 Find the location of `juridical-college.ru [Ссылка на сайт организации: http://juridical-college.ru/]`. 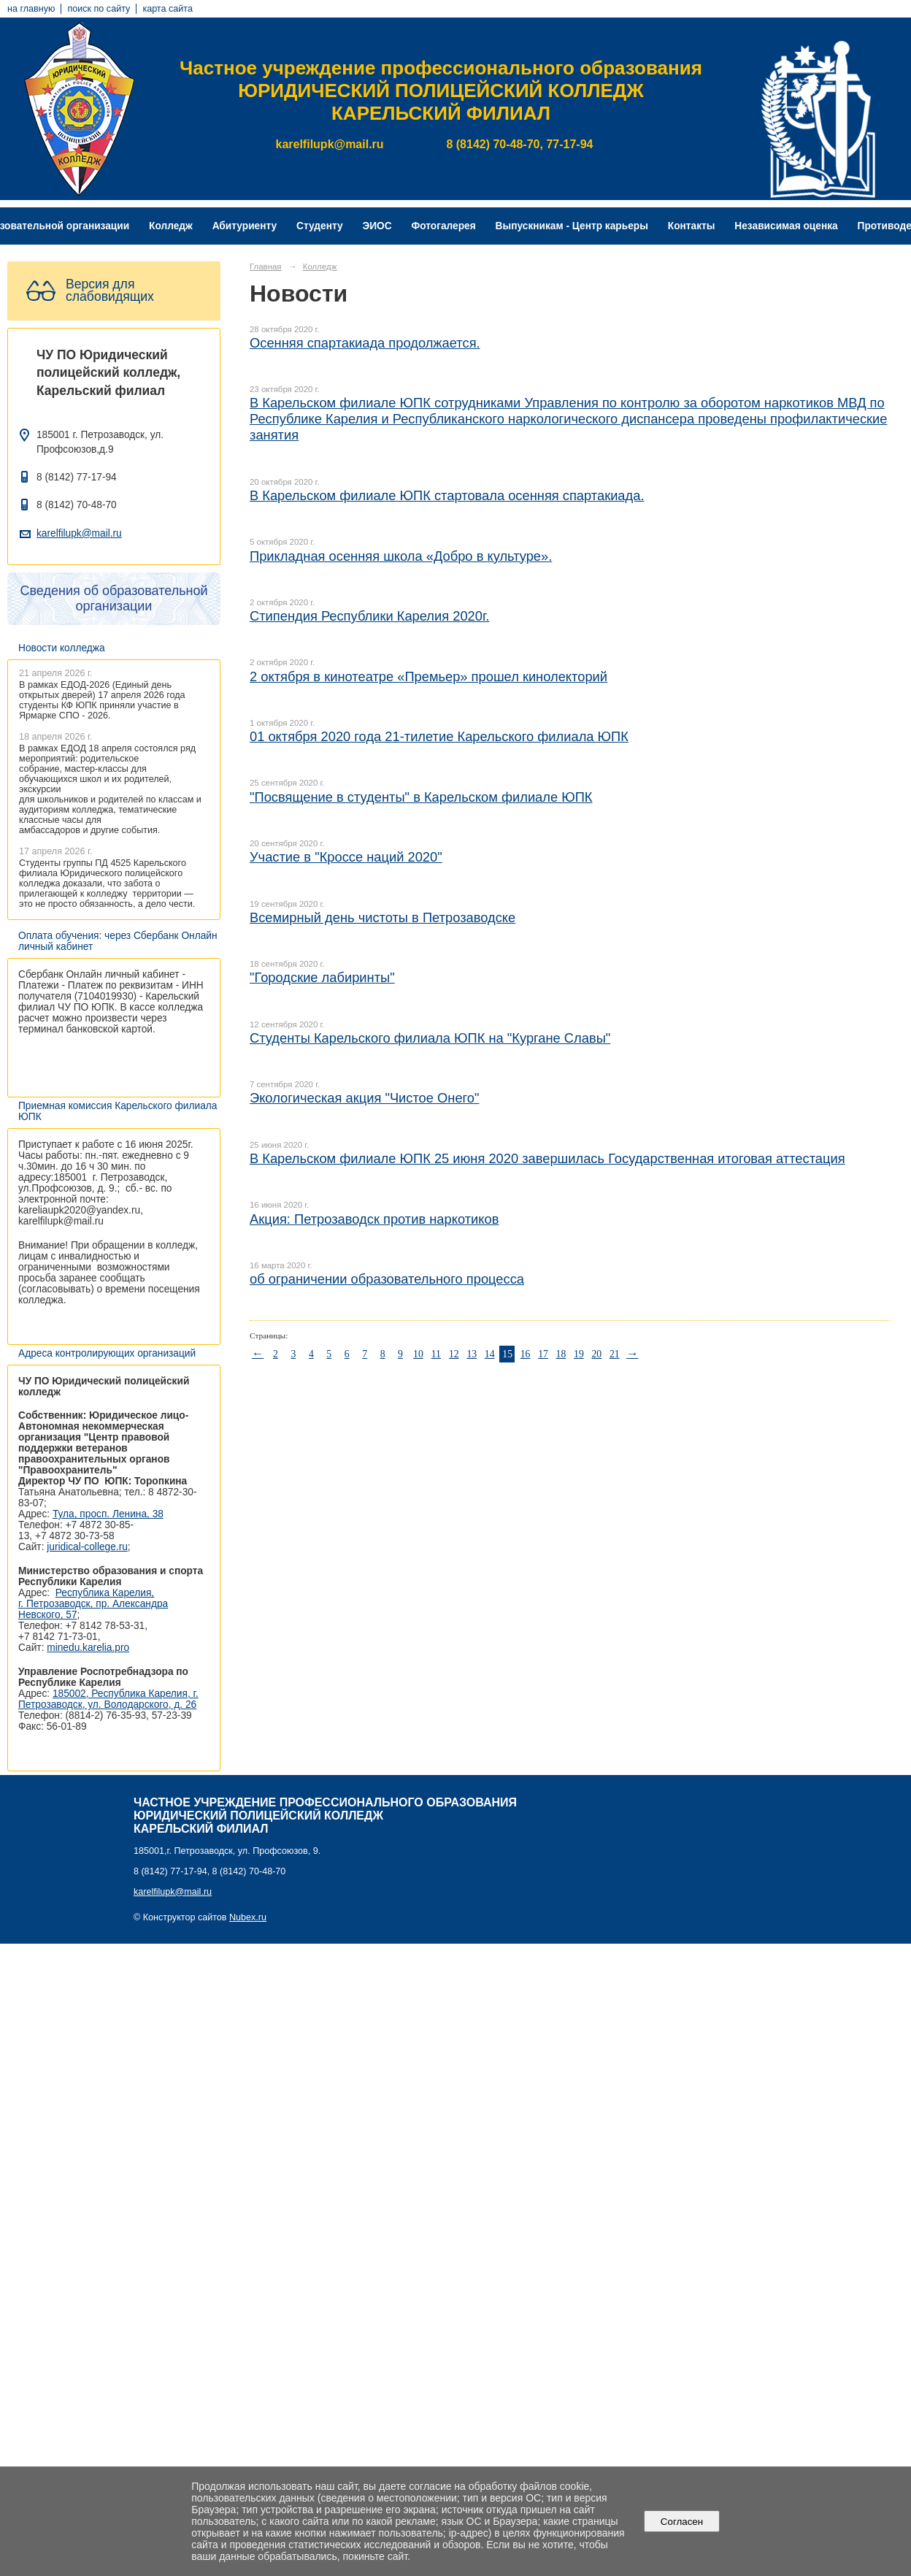

juridical-college.ru [Ссылка на сайт организации: http://juridical-college.ru/] is located at coordinates (87, 1546).